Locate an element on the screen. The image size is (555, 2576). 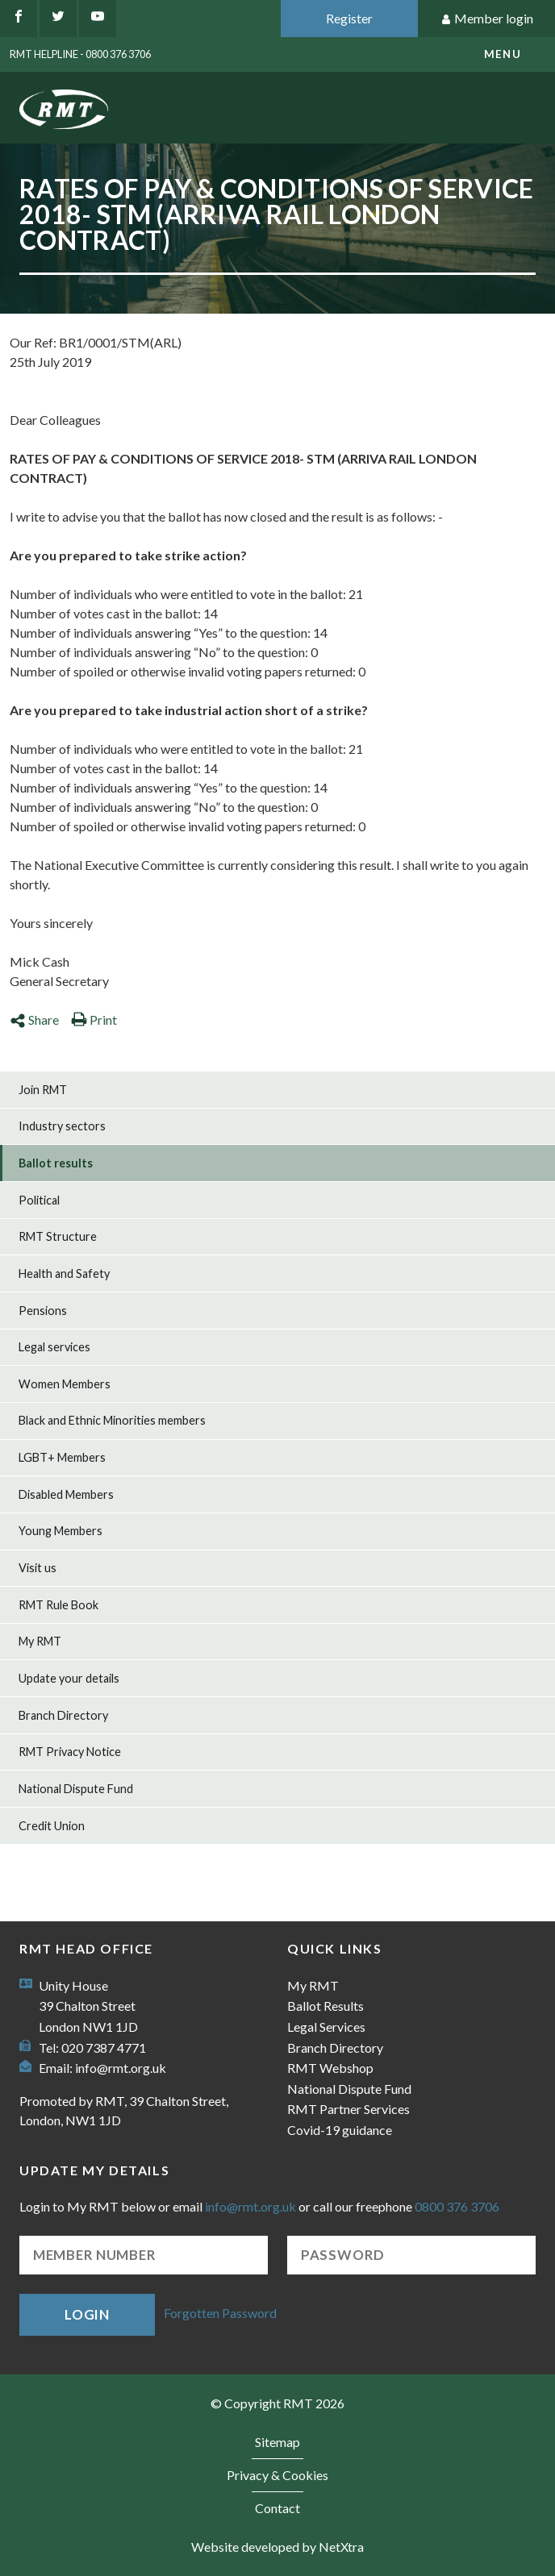
My RMT is located at coordinates (40, 1641).